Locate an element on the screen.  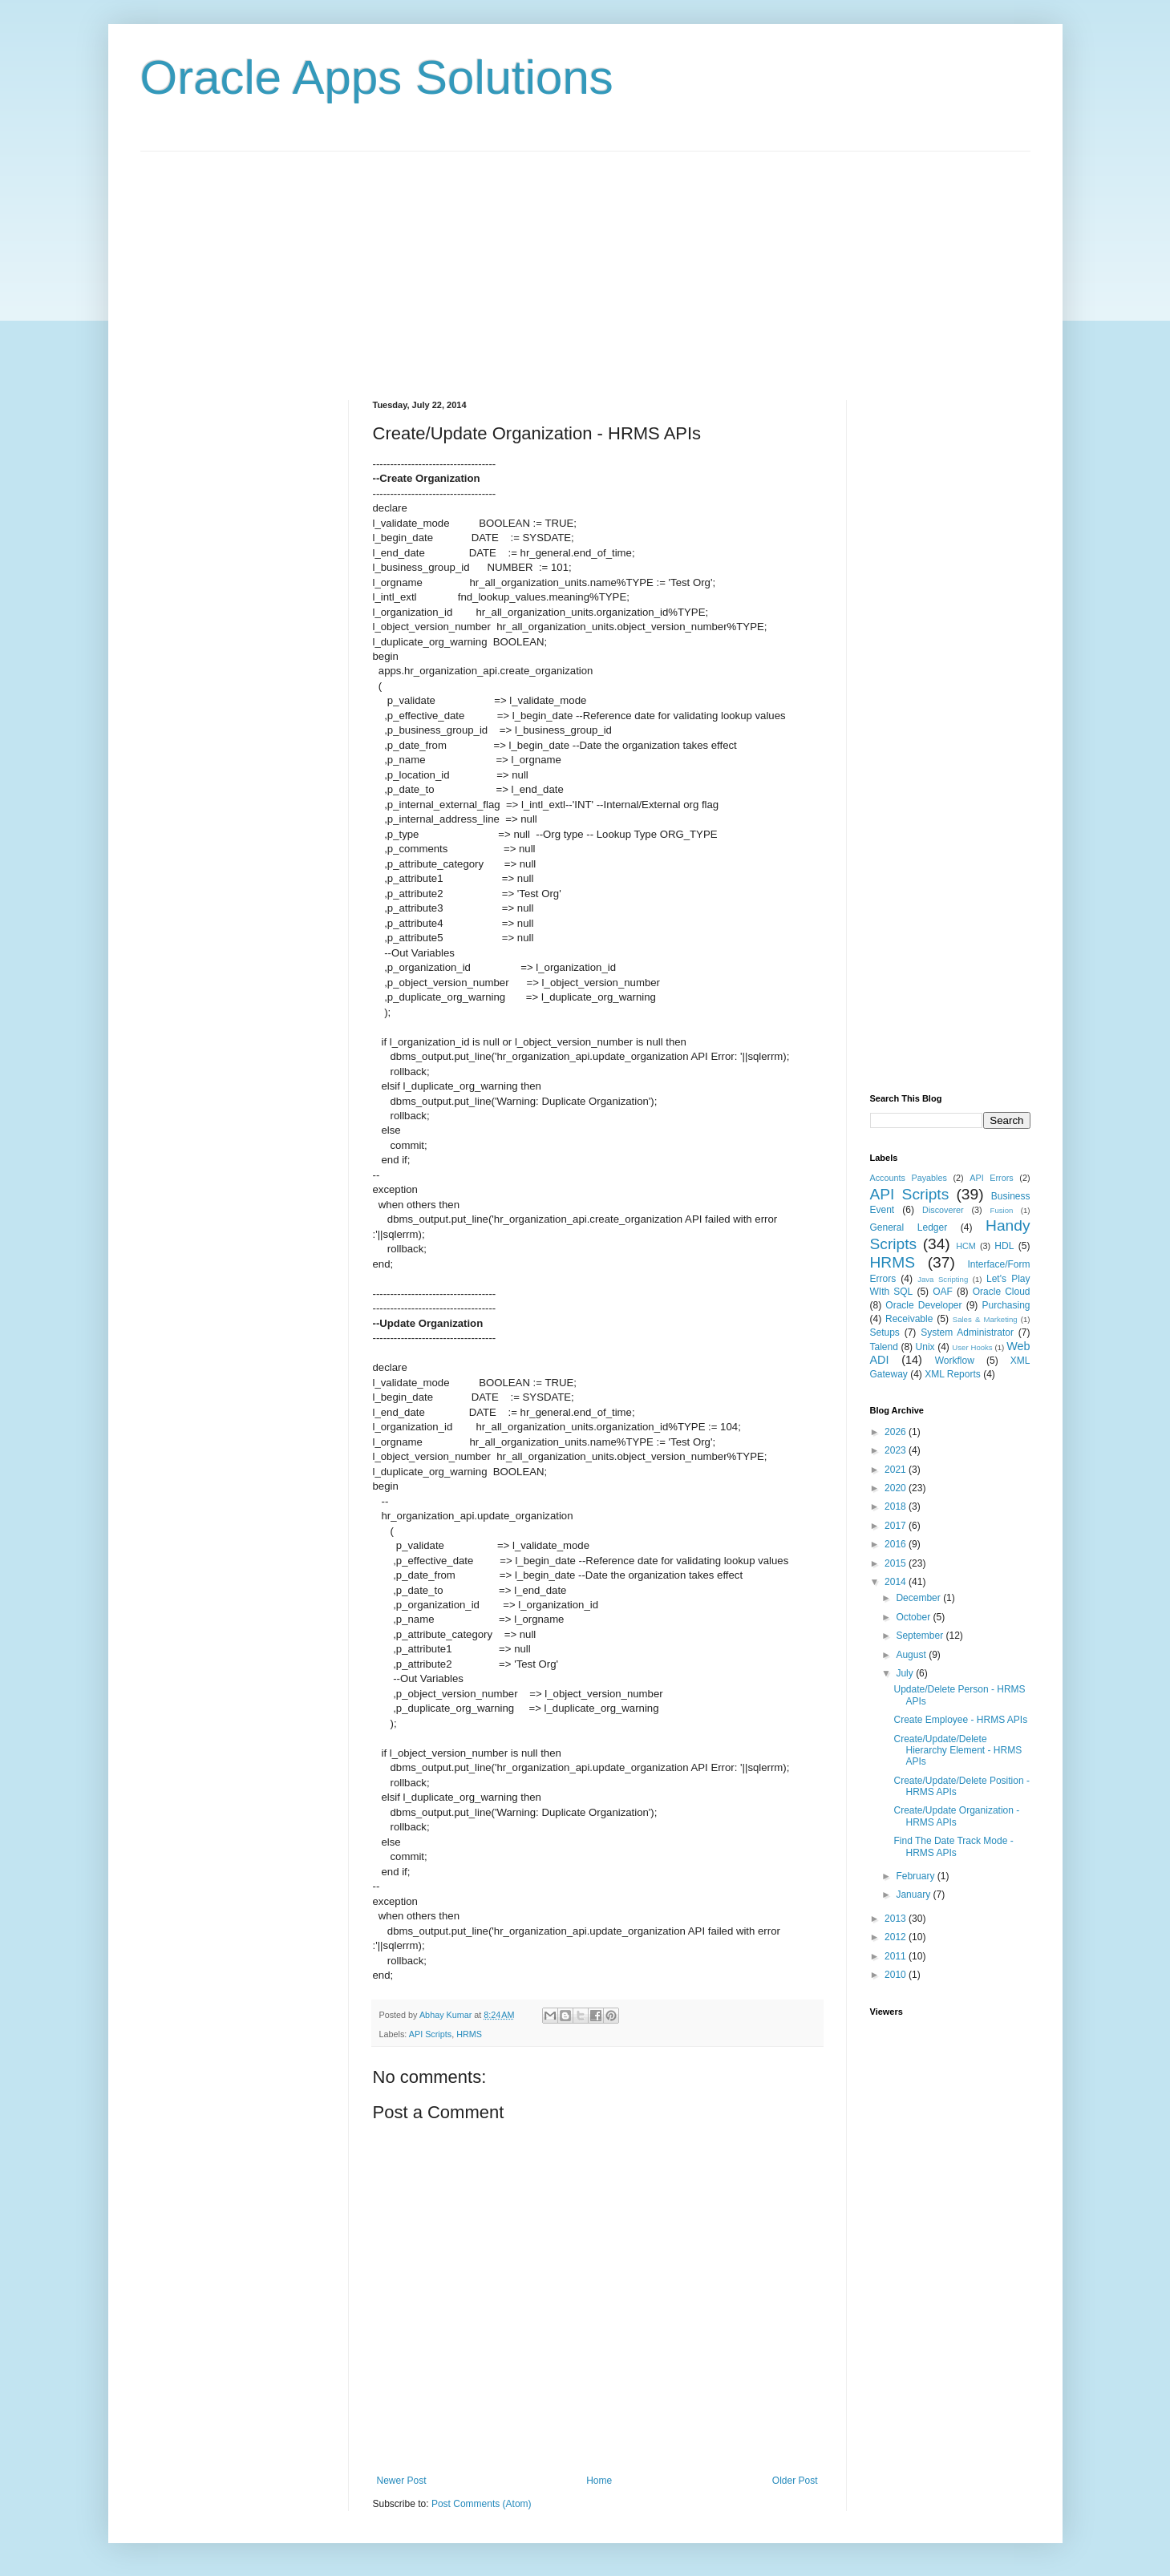
Create/Update/Delete Hierarchy Element - HRMS APIs is located at coordinates (957, 1750).